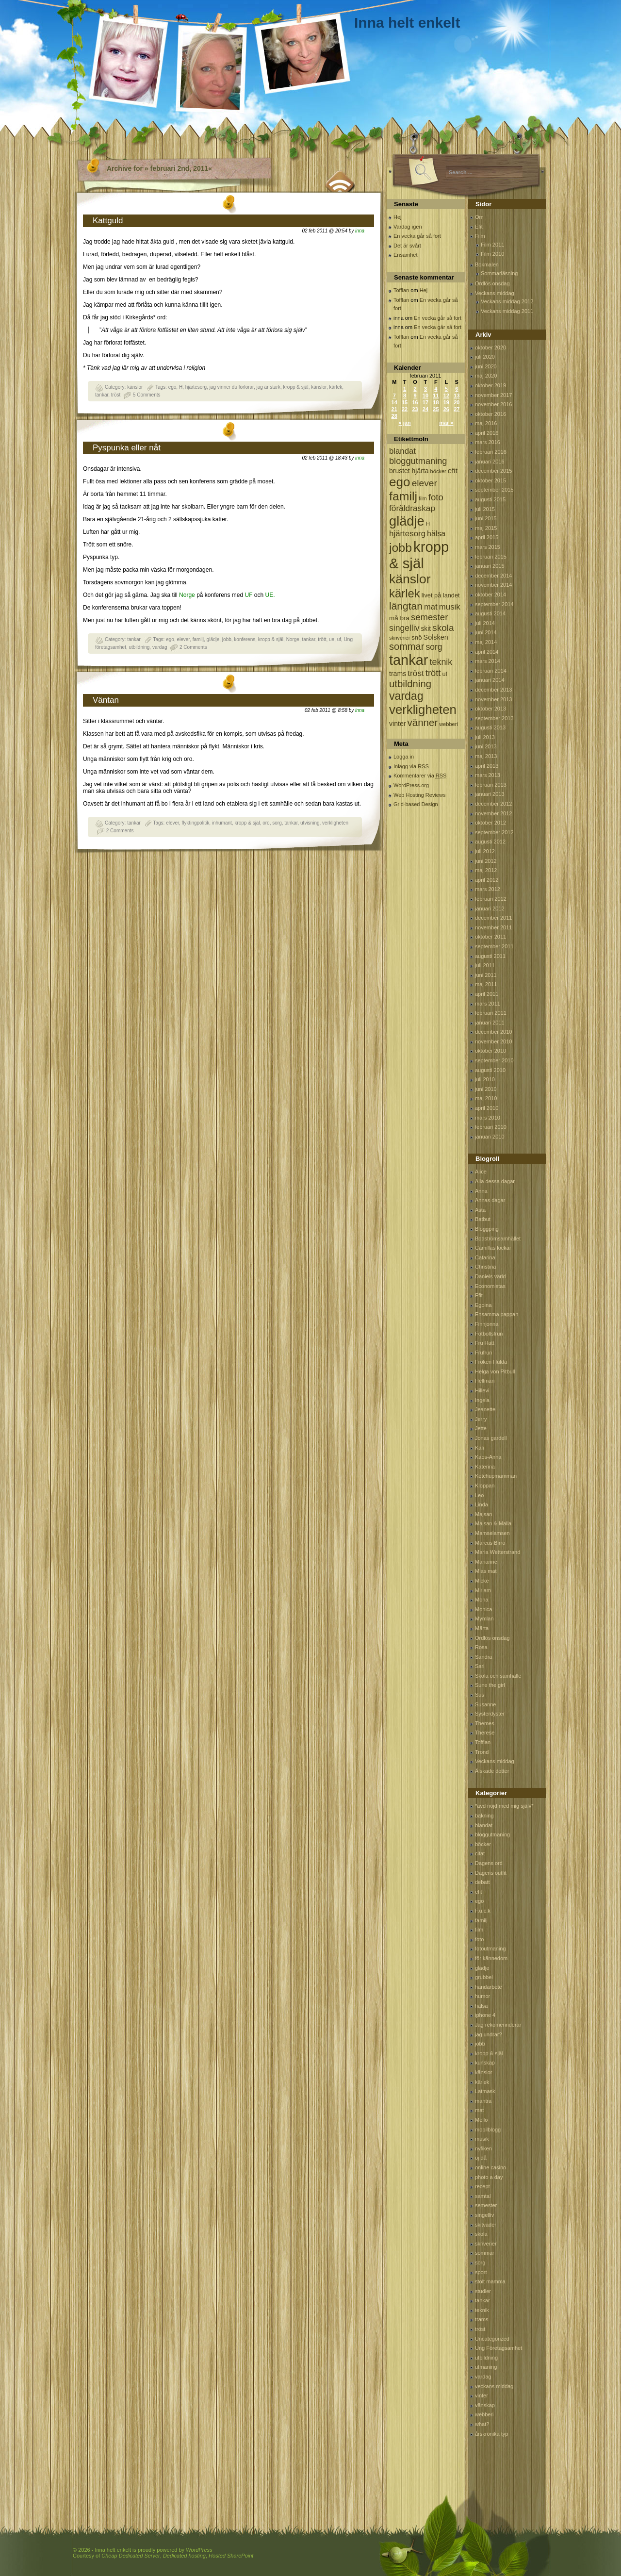  I want to click on 1 [Inlägg publicerat 1 February, 2011], so click(404, 389).